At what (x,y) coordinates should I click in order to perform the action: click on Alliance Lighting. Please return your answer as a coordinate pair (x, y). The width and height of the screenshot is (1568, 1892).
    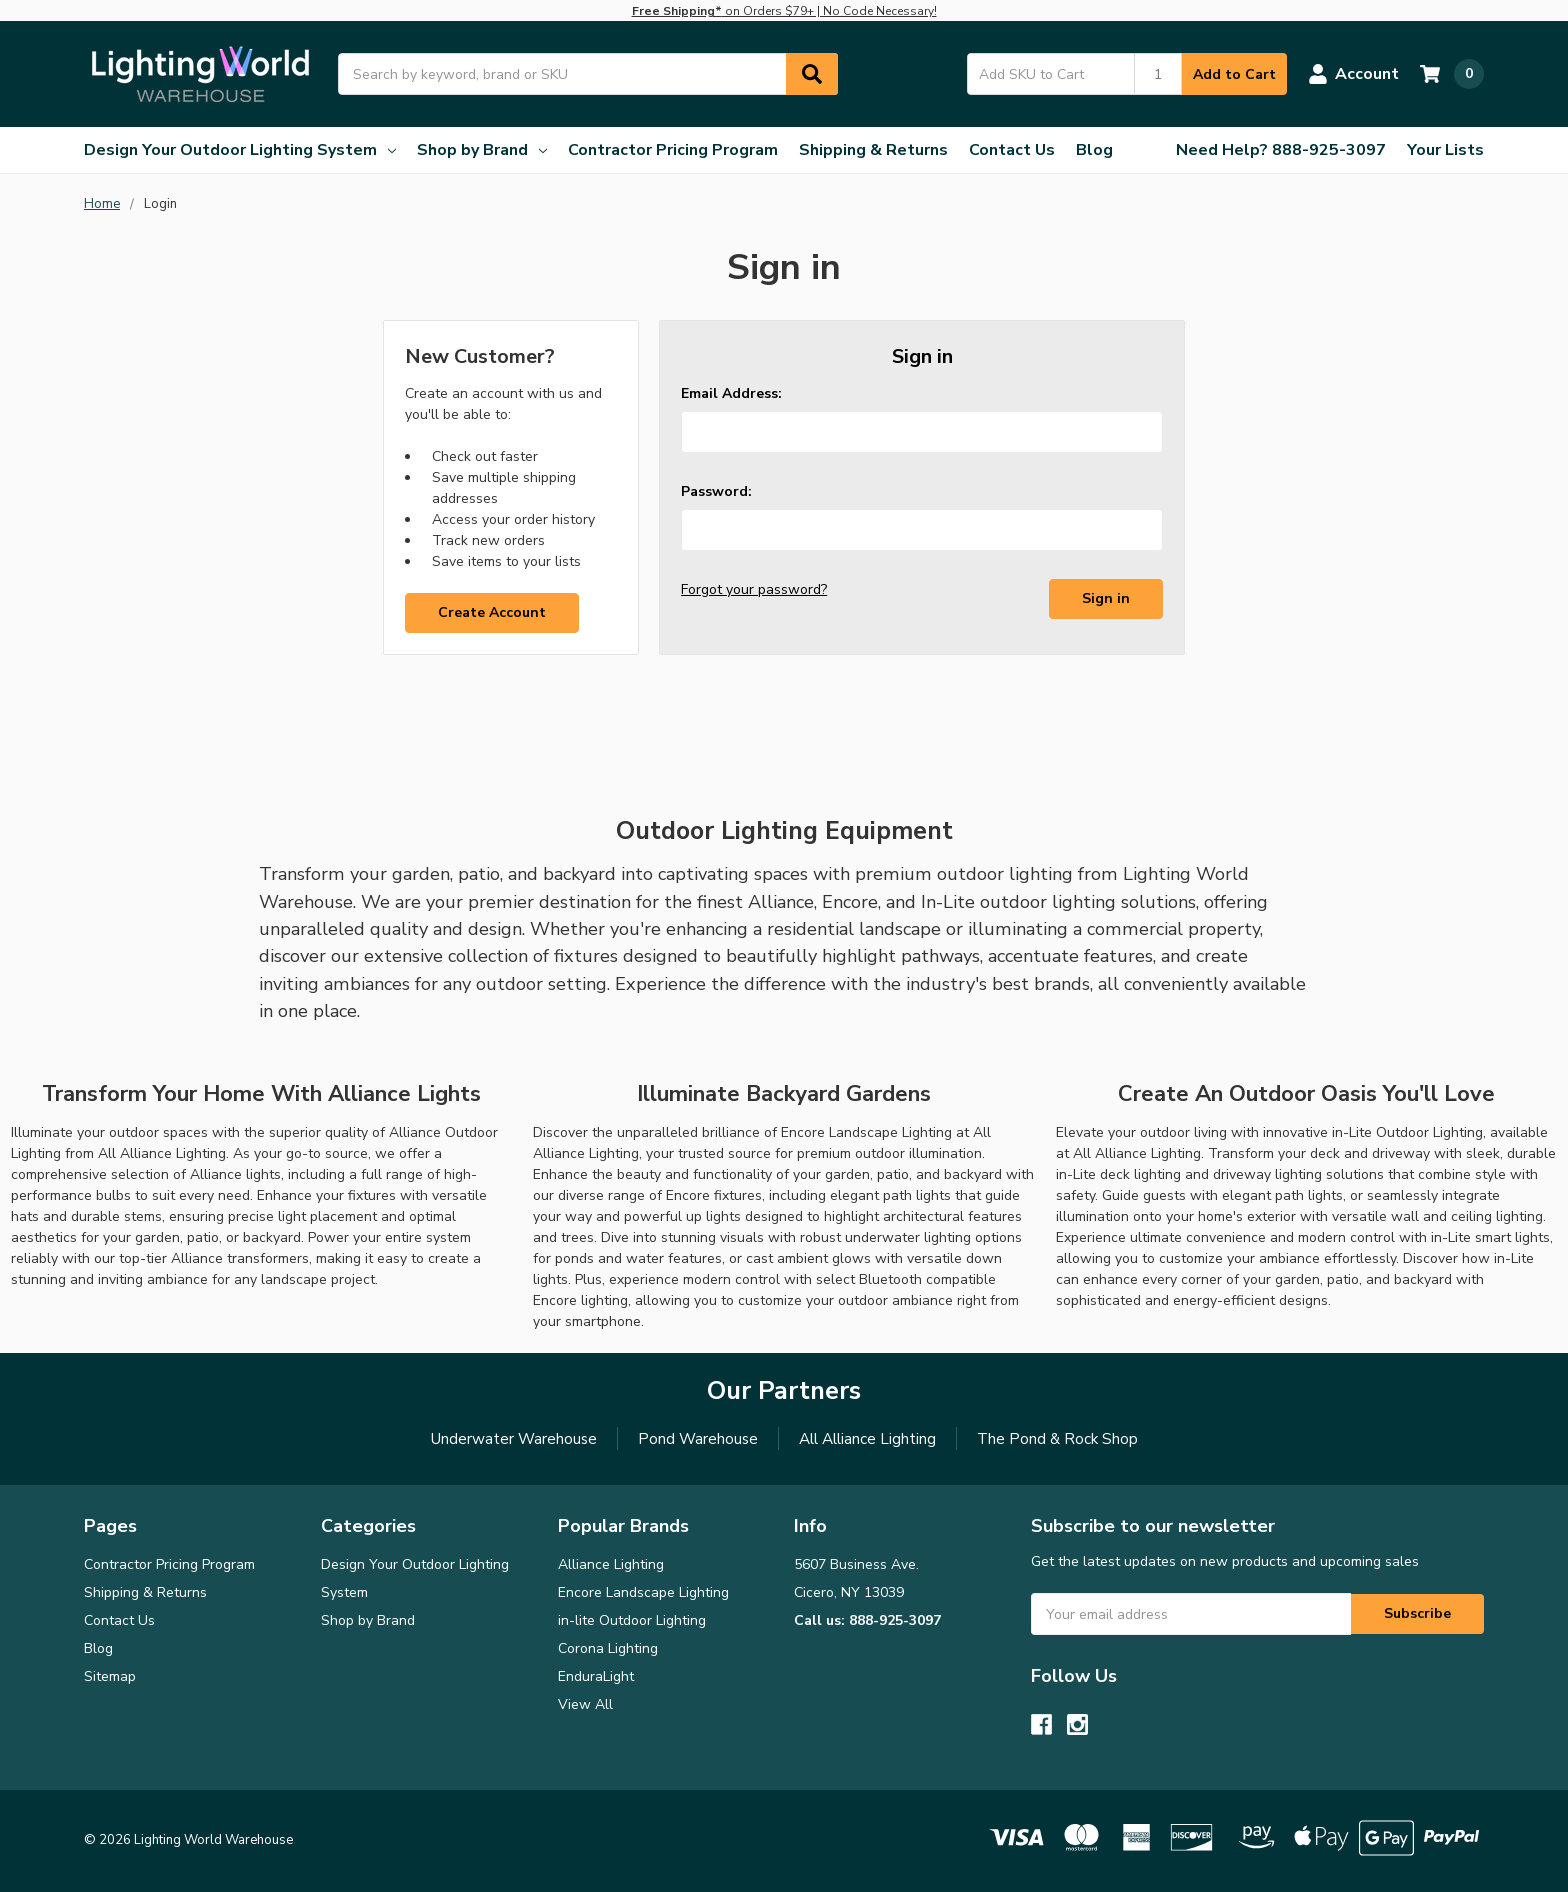
    Looking at the image, I should click on (611, 1564).